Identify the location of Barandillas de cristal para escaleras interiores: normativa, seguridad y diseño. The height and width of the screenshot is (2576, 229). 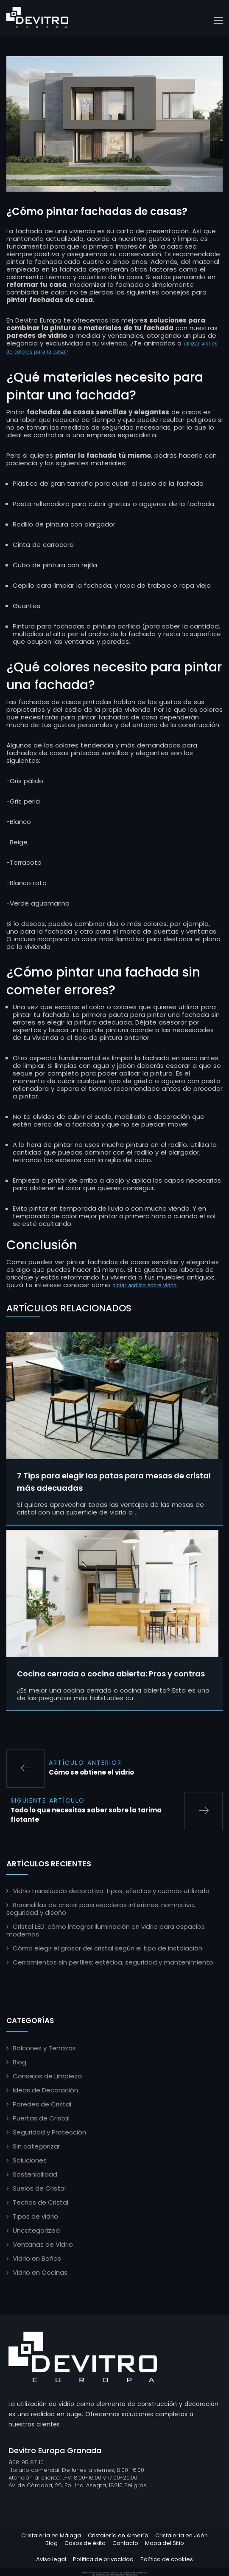
(100, 1908).